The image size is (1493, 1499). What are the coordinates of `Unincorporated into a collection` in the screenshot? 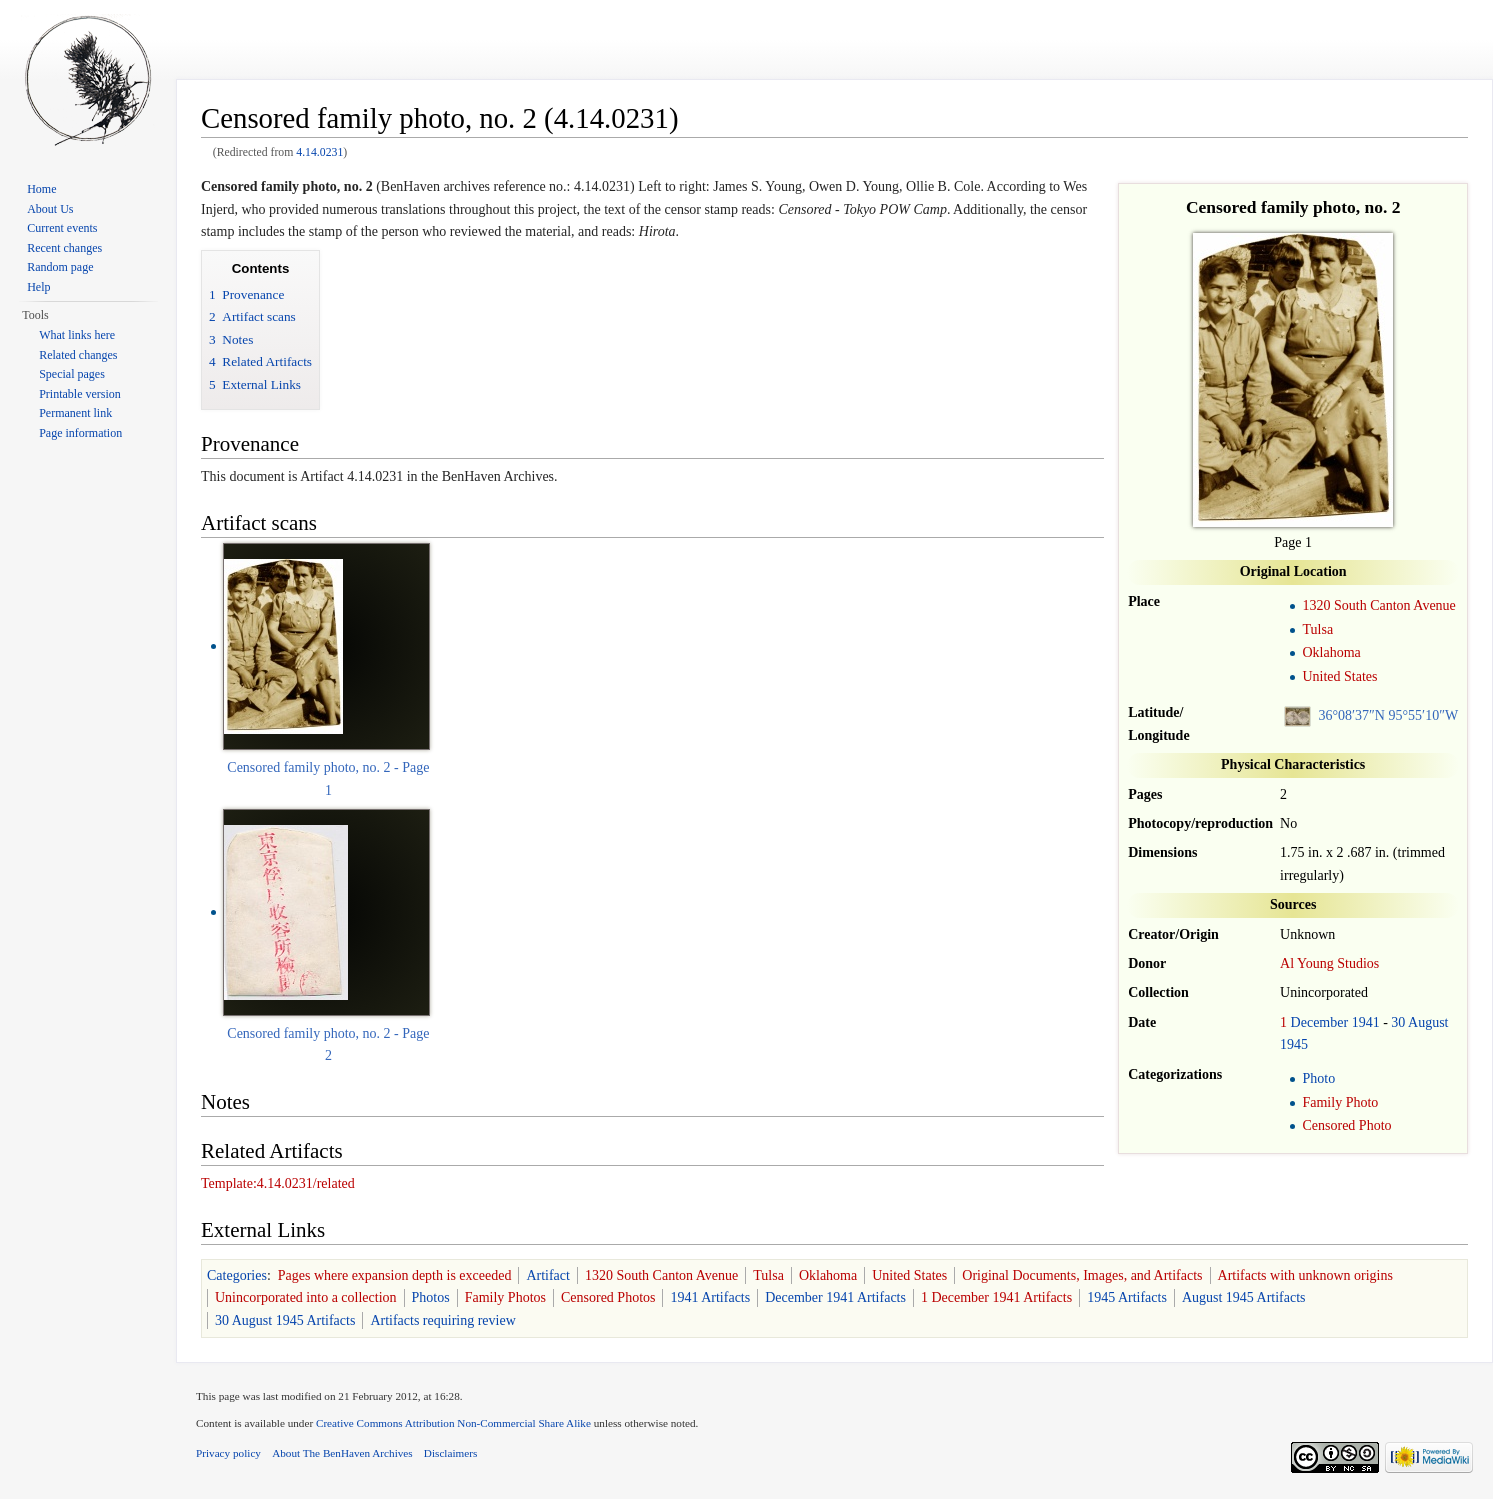 It's located at (306, 1297).